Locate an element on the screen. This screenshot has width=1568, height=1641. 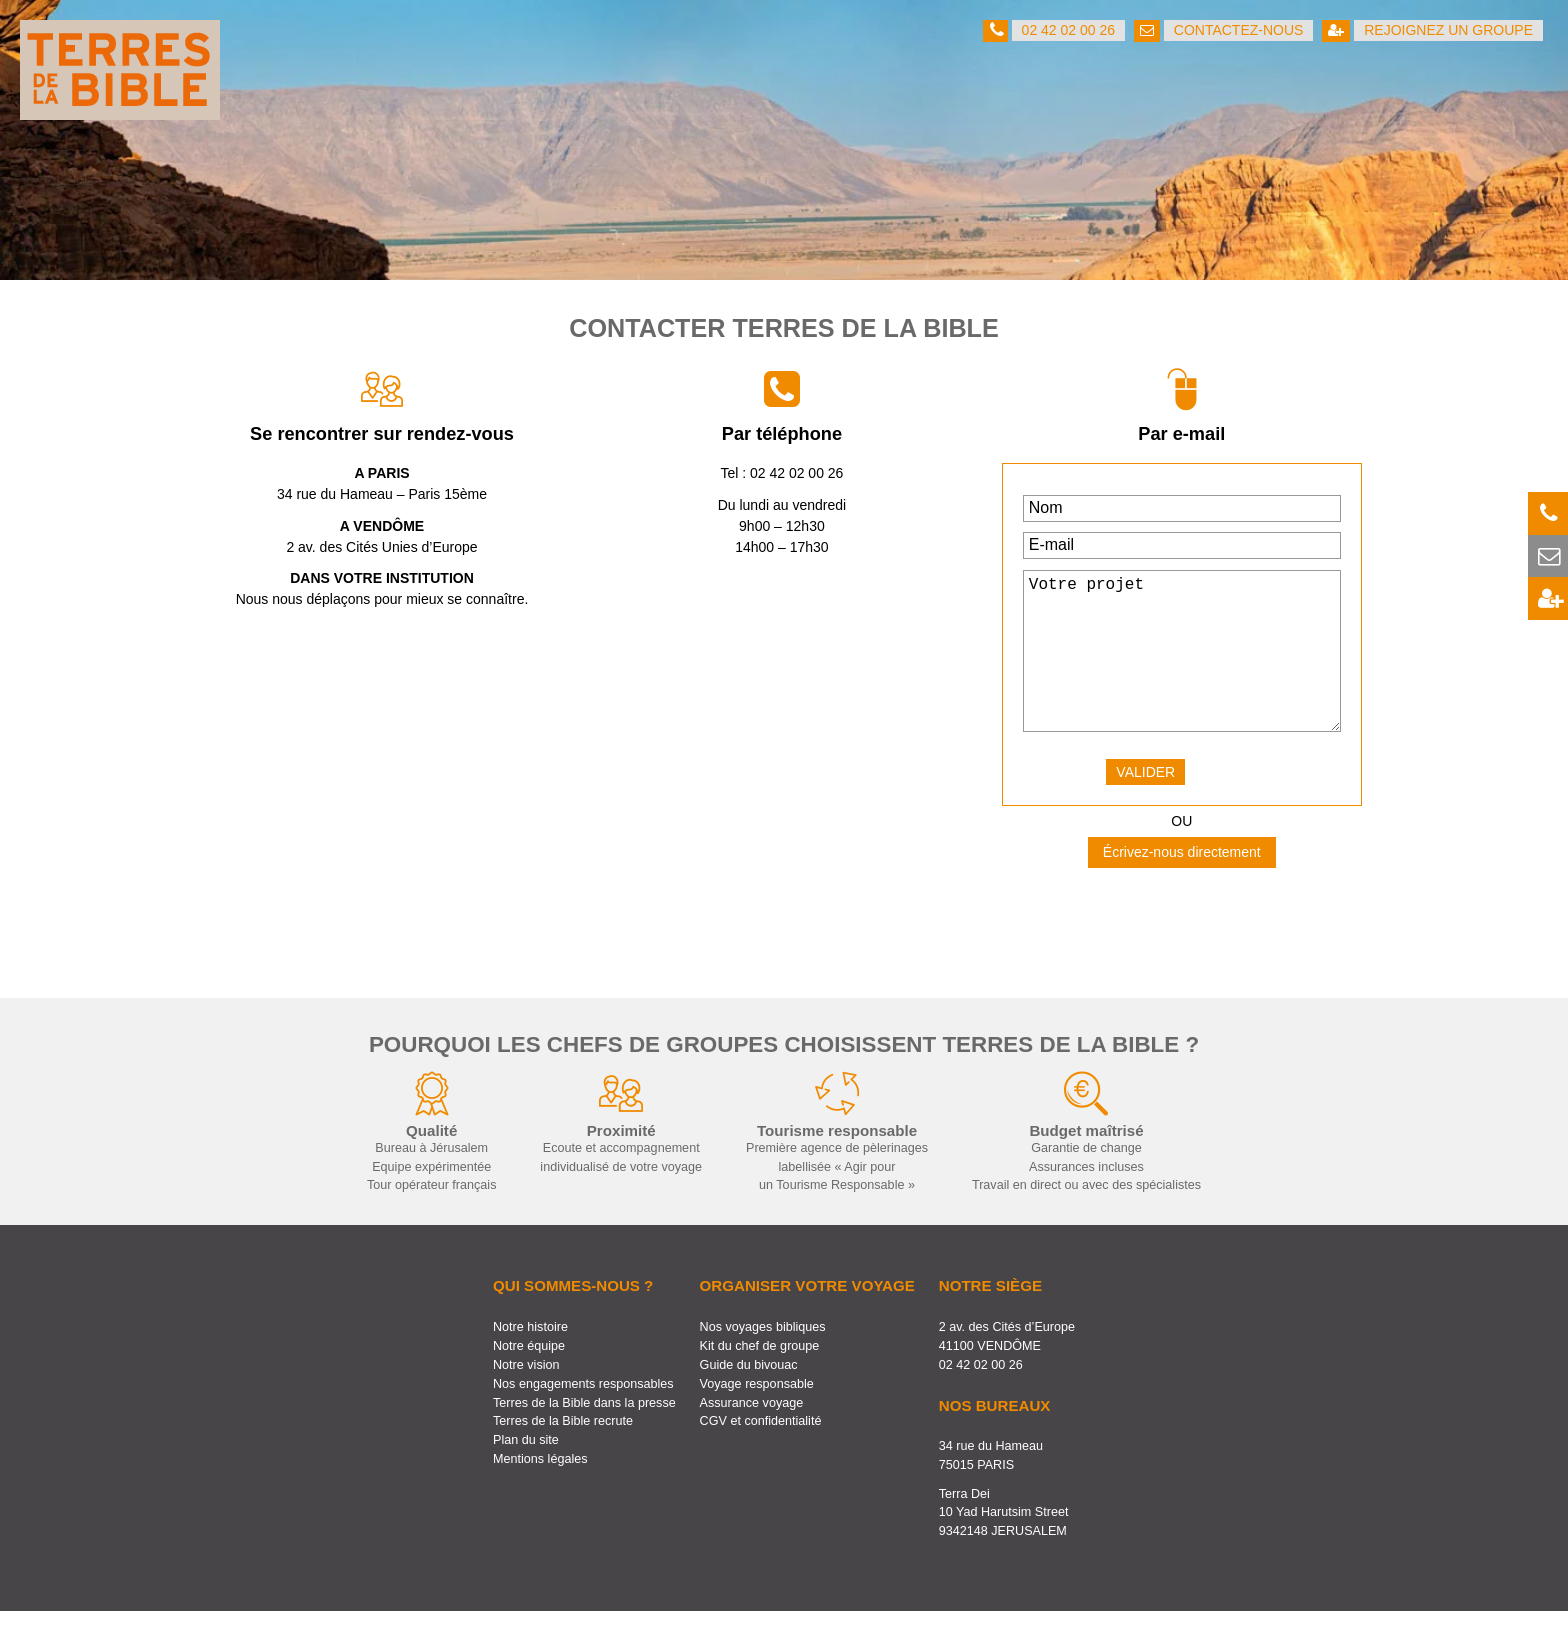
Notre vision is located at coordinates (526, 1395).